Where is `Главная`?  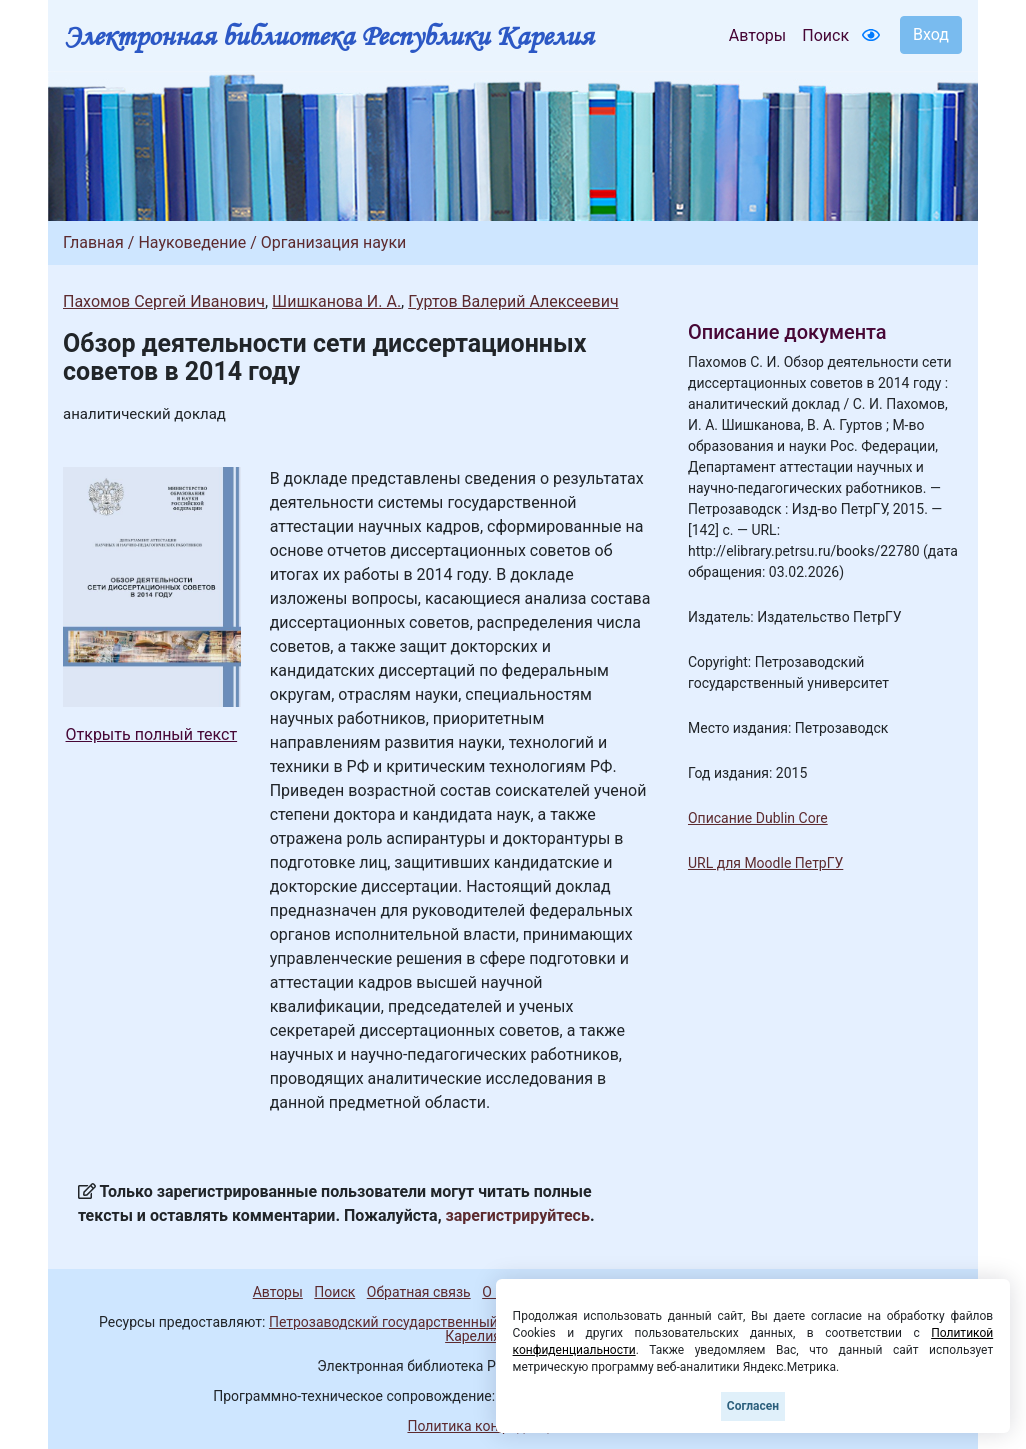 Главная is located at coordinates (93, 242).